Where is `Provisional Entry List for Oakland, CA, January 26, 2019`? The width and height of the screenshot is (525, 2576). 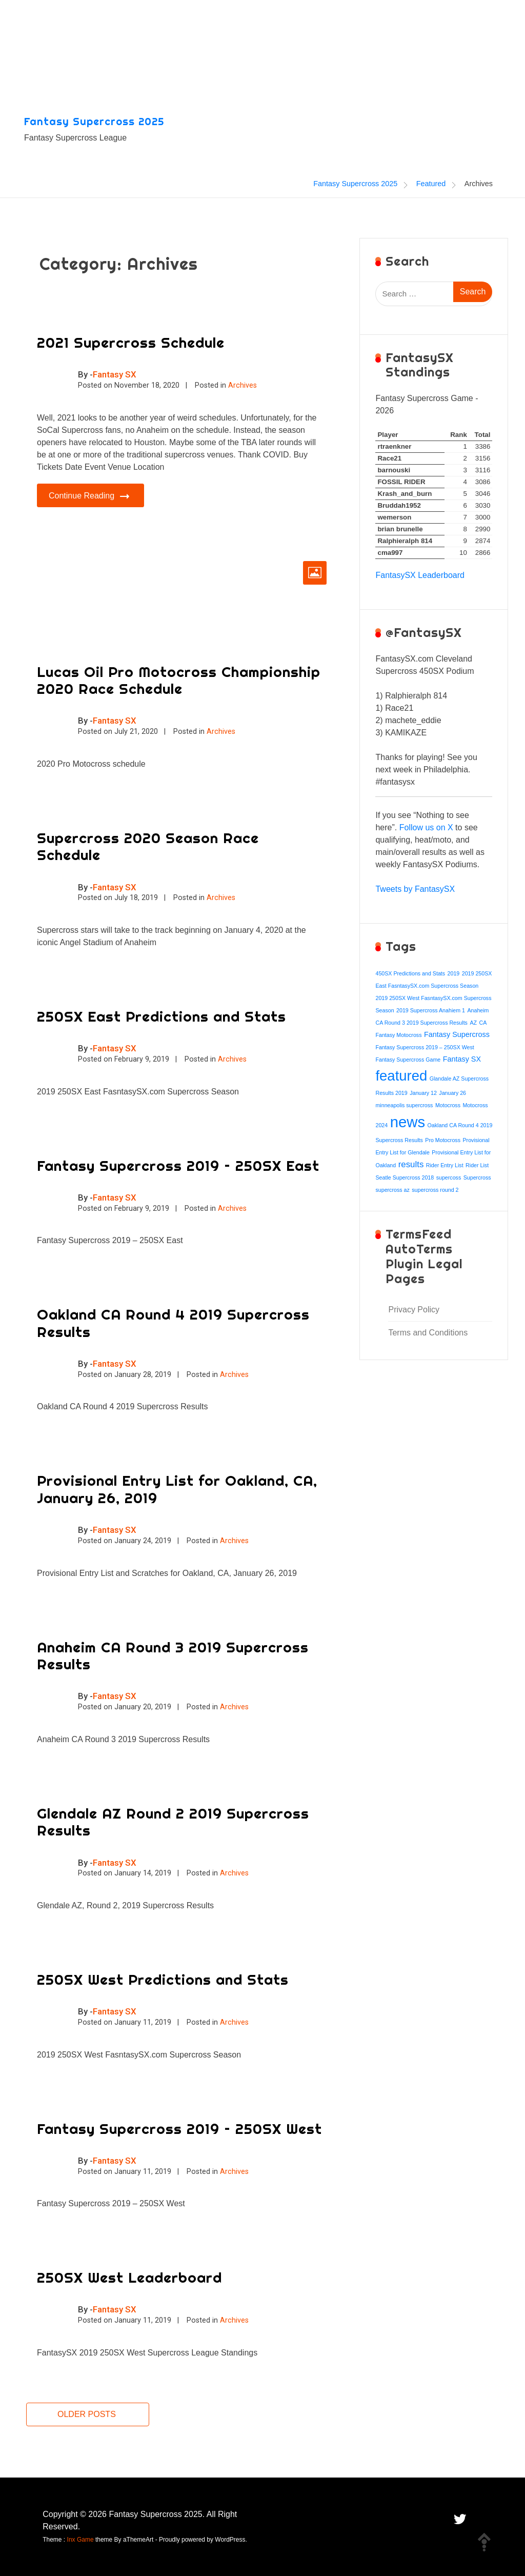
Provisional Entry List for Oakland, CA, January 26, 2019 is located at coordinates (177, 1489).